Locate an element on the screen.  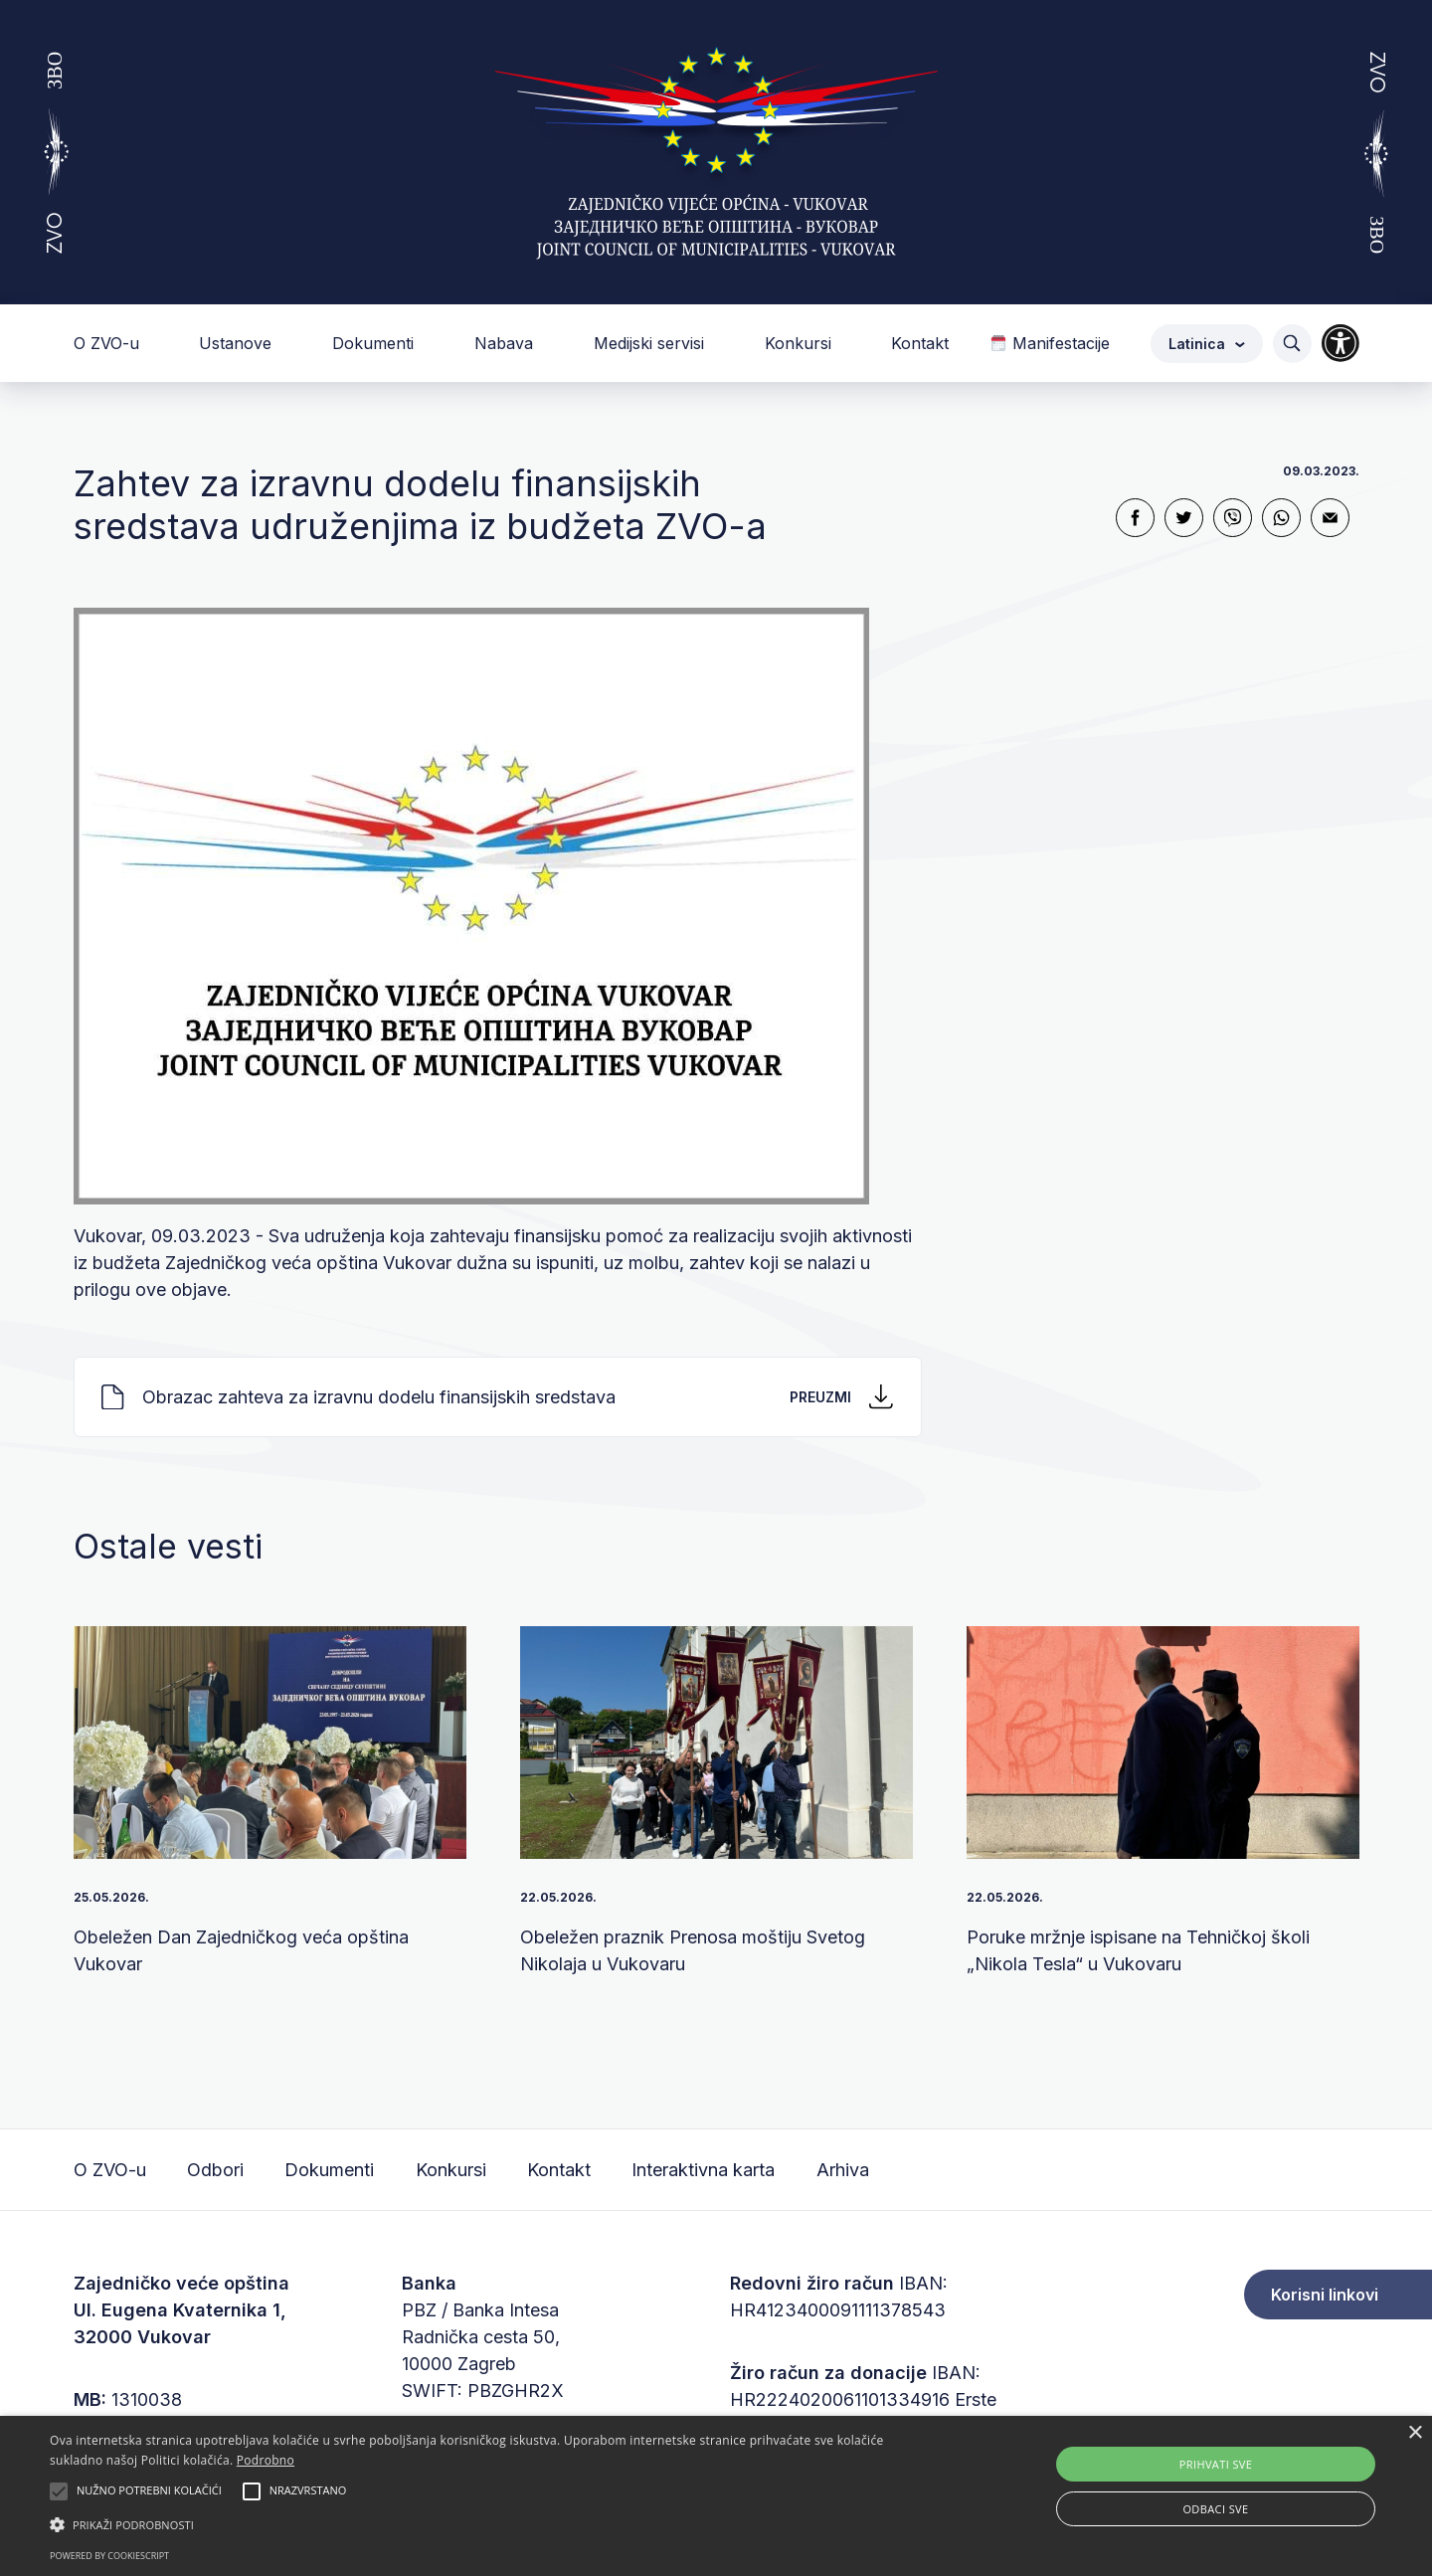
Kontakt is located at coordinates (920, 343).